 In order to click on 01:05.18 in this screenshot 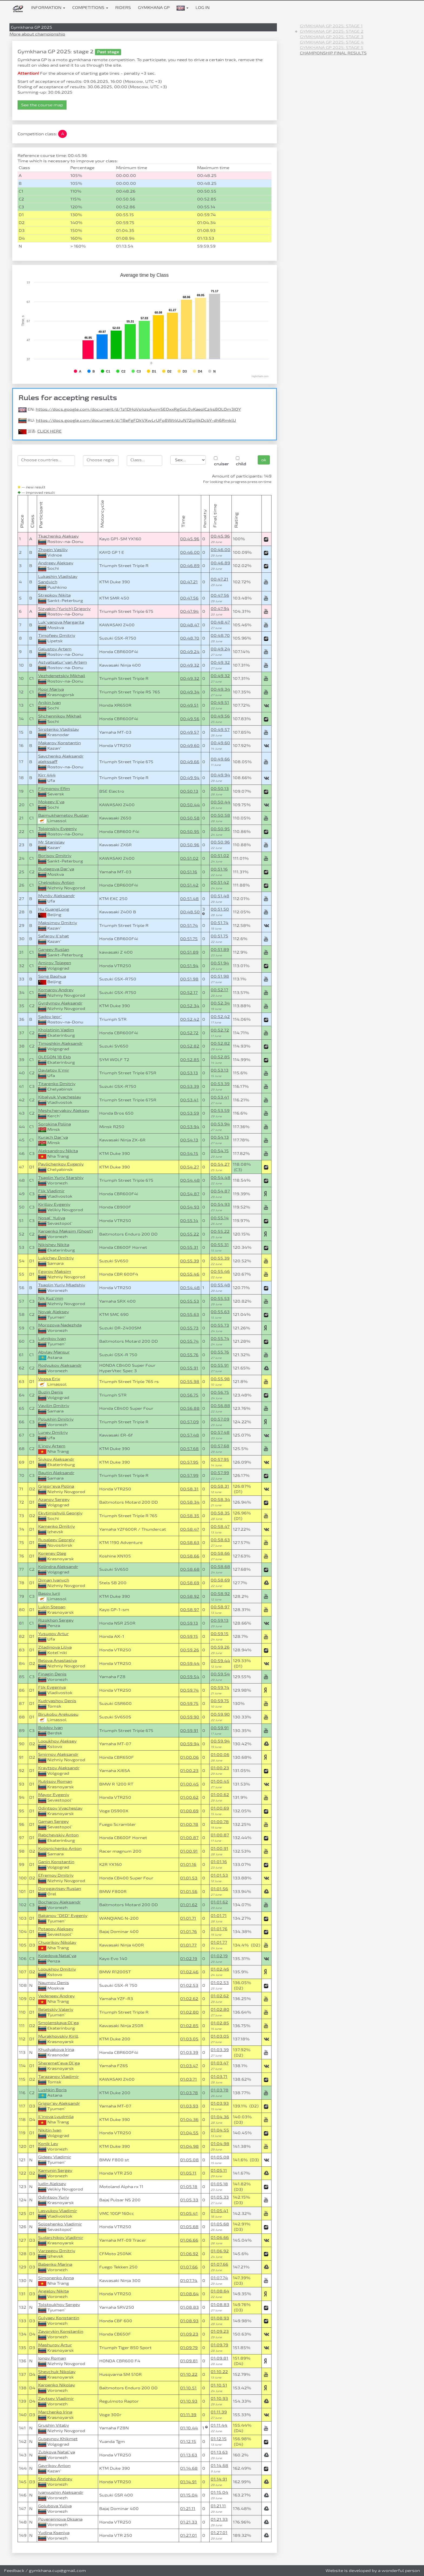, I will do `click(188, 2186)`.